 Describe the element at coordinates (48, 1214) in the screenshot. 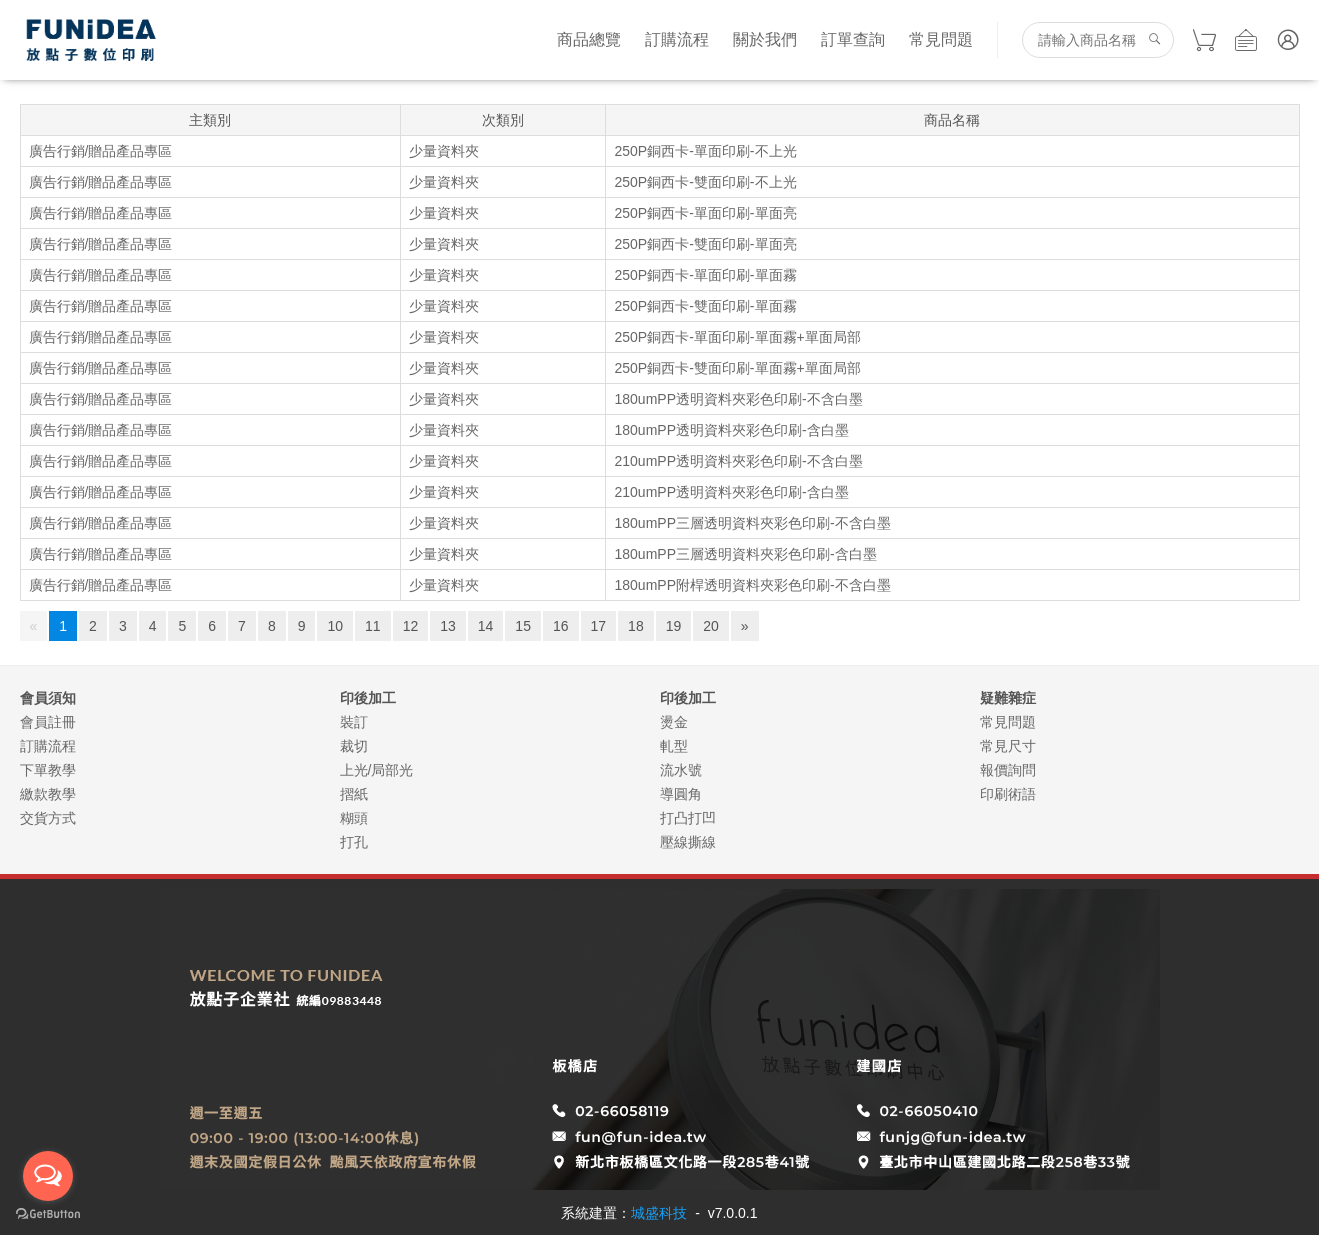

I see `[Go to GetButton.io website]` at that location.